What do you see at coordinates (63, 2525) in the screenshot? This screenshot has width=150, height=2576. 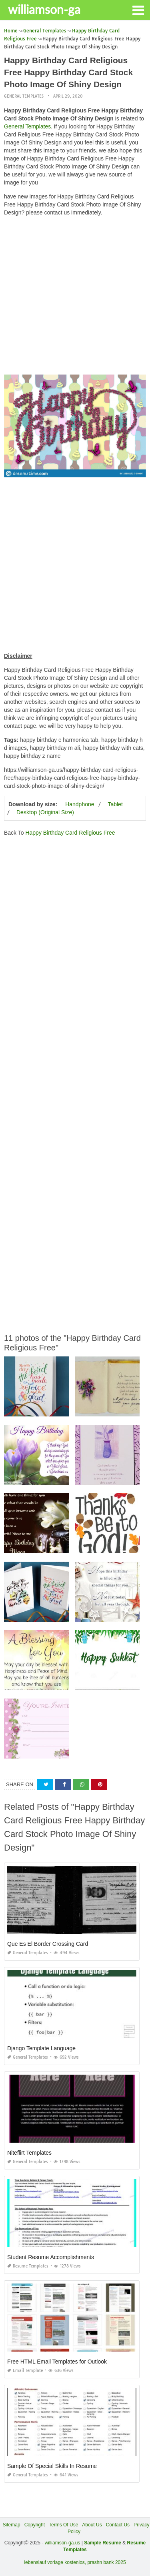 I see `Terms Of Use` at bounding box center [63, 2525].